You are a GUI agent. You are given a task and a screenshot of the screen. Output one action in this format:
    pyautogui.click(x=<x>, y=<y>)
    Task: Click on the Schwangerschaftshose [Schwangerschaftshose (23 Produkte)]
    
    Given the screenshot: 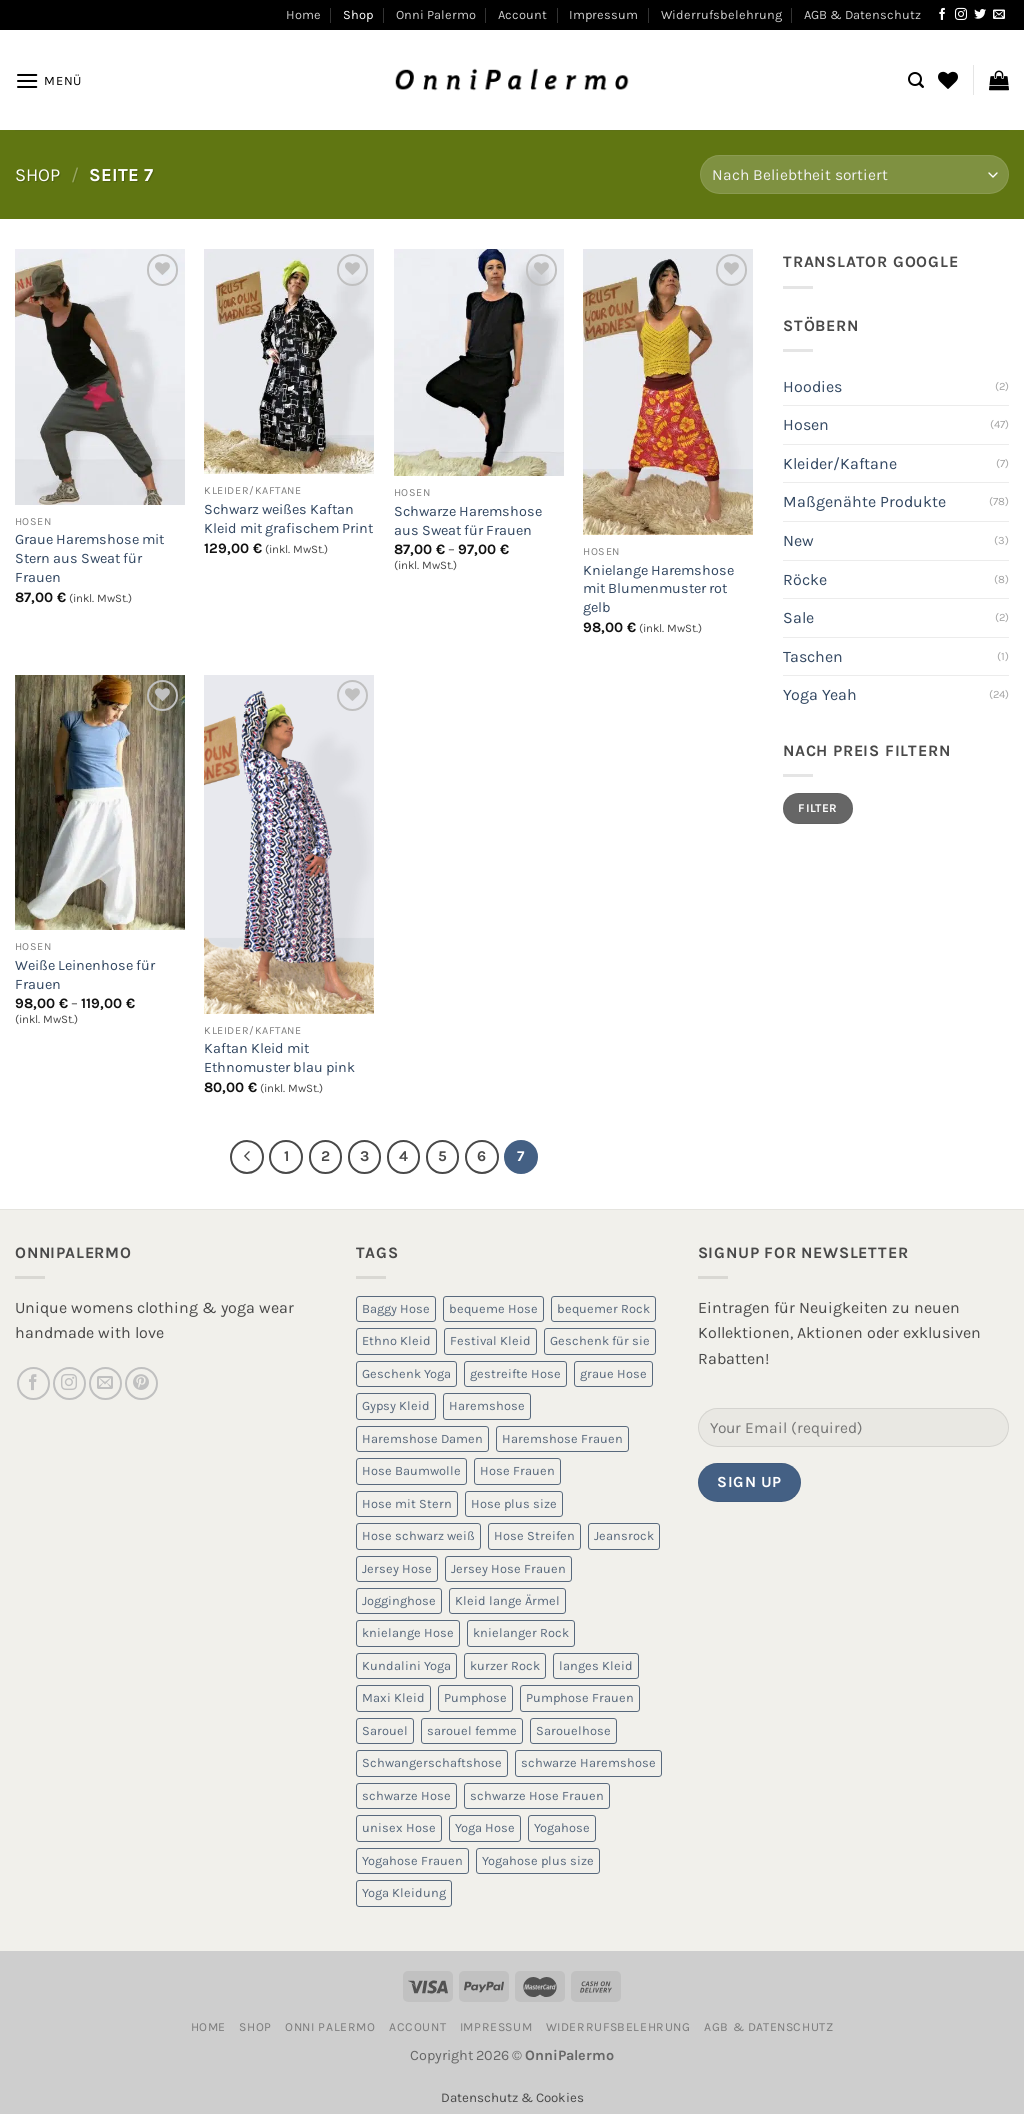 What is the action you would take?
    pyautogui.click(x=432, y=1762)
    